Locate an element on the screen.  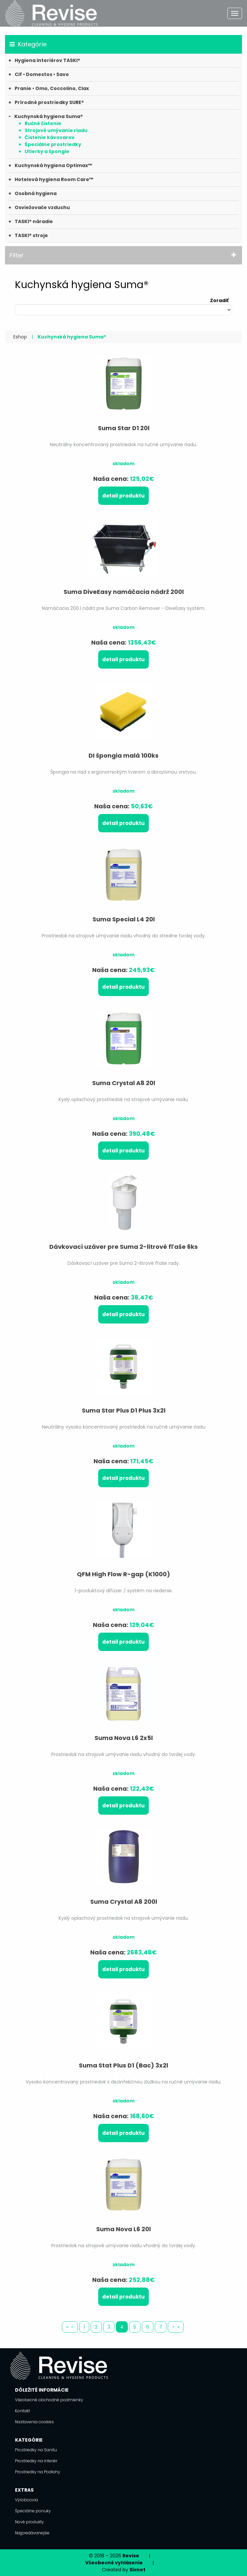
Nové produkty is located at coordinates (29, 2522).